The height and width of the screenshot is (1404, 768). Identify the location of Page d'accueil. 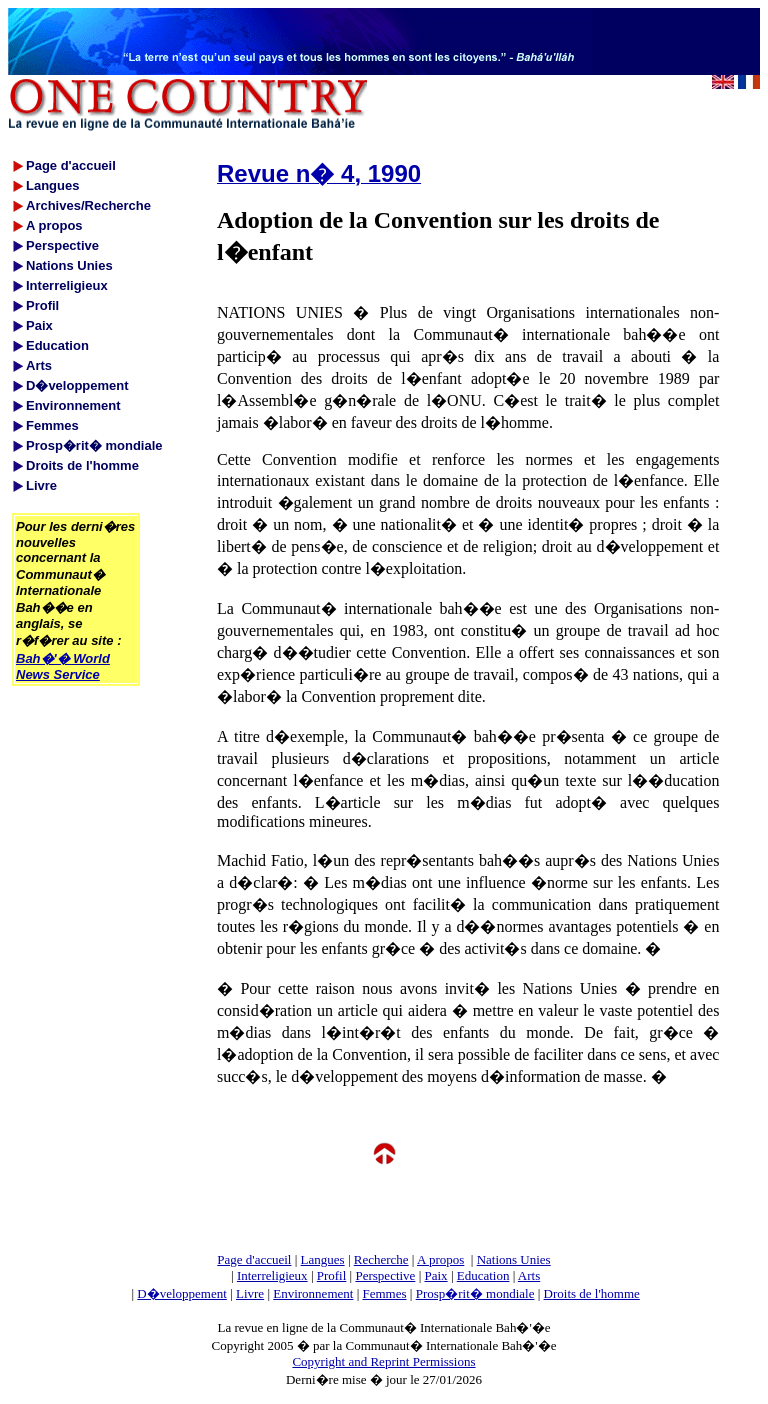
(254, 1259).